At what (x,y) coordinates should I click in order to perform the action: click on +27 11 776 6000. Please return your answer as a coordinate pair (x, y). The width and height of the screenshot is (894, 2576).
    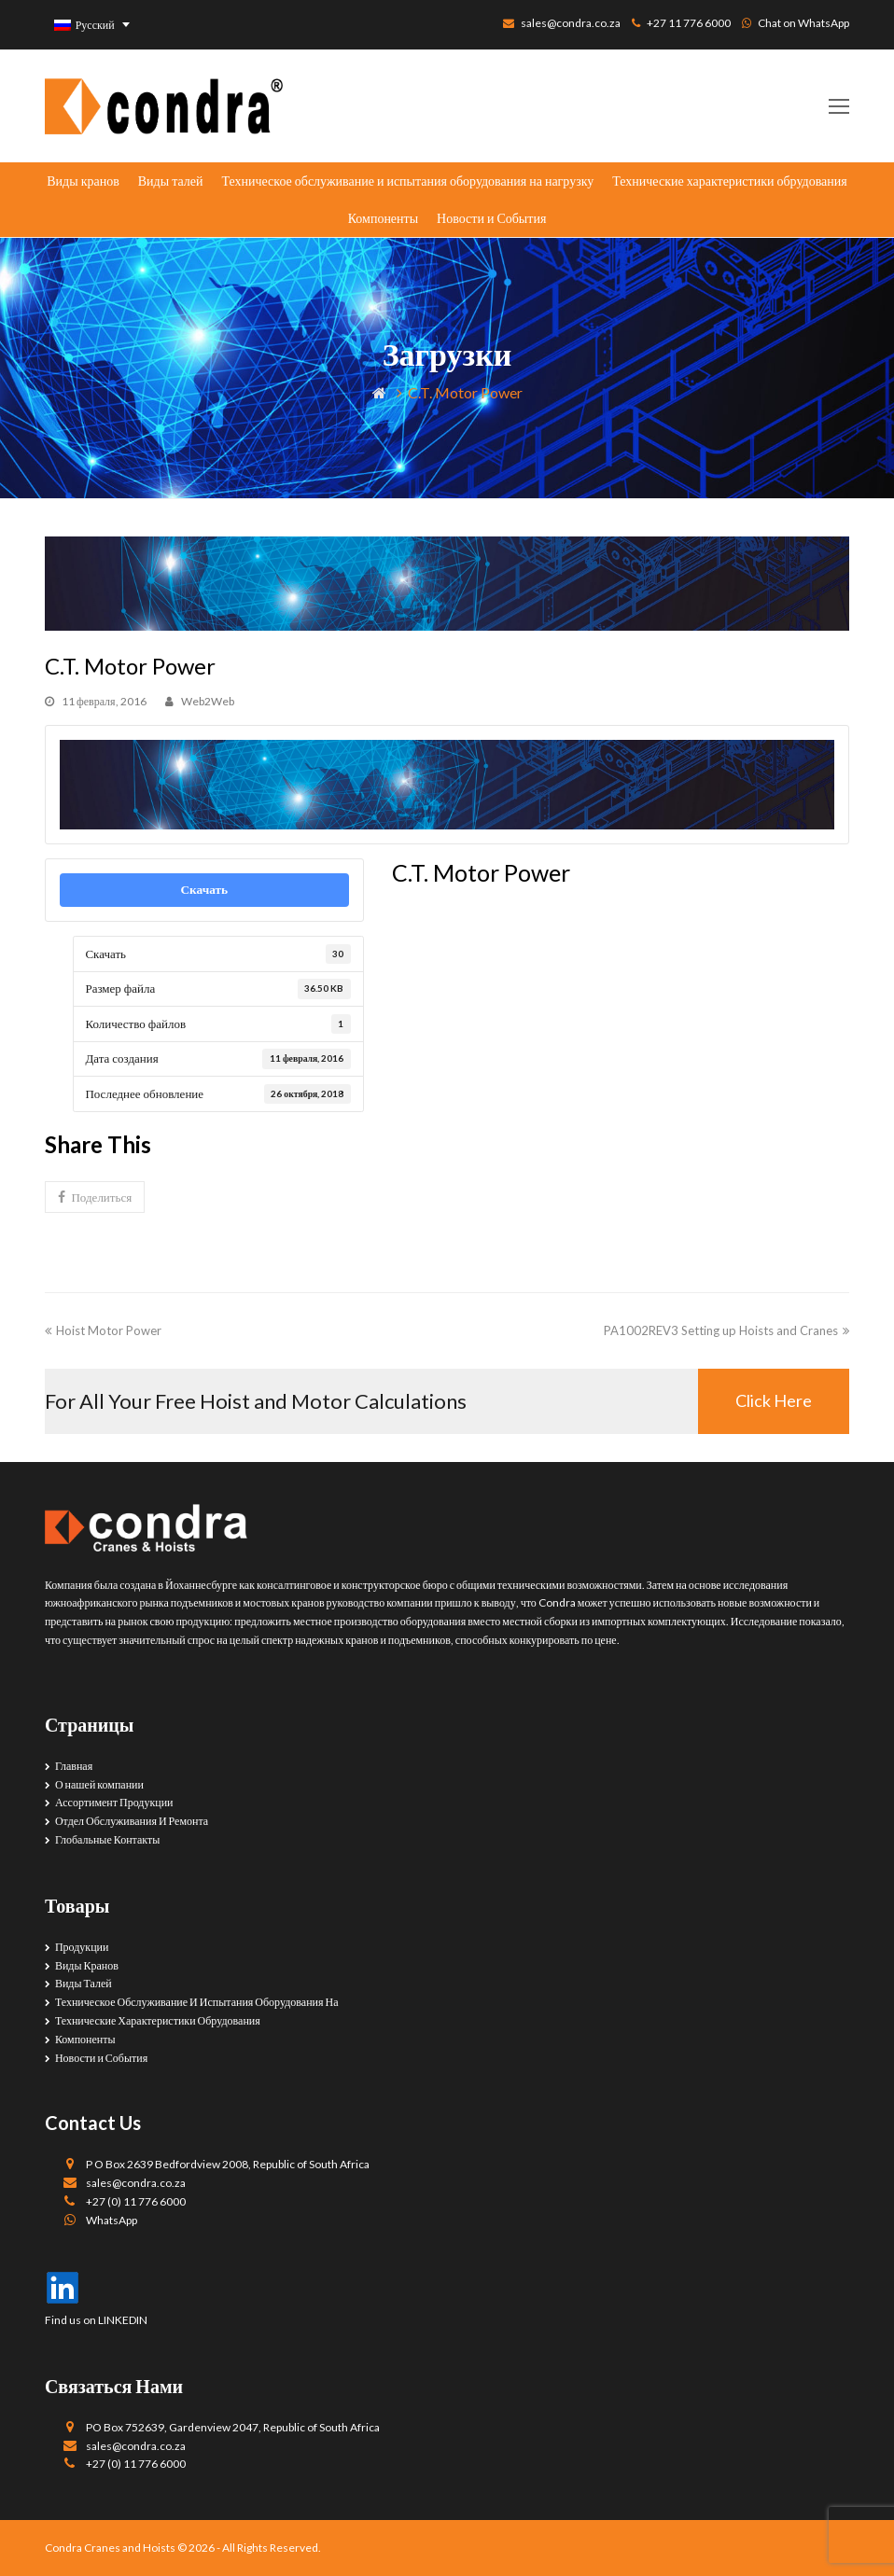
    Looking at the image, I should click on (689, 23).